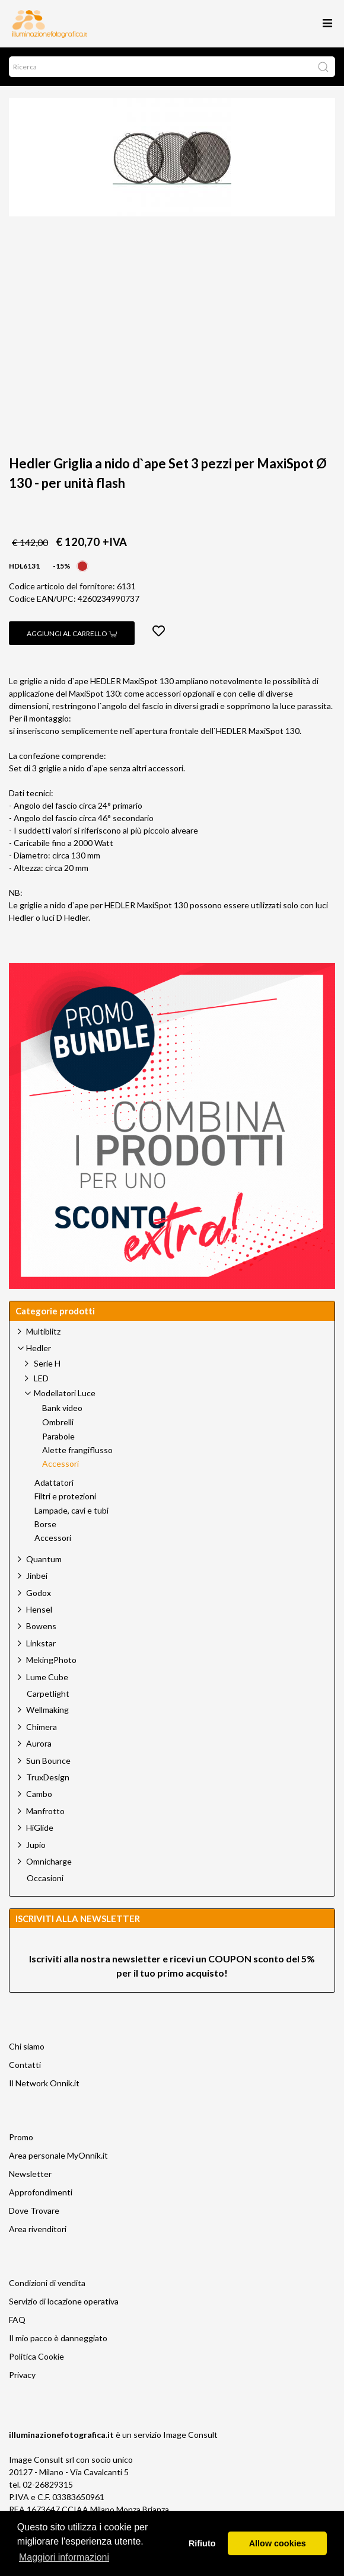  I want to click on Occasioni, so click(45, 1878).